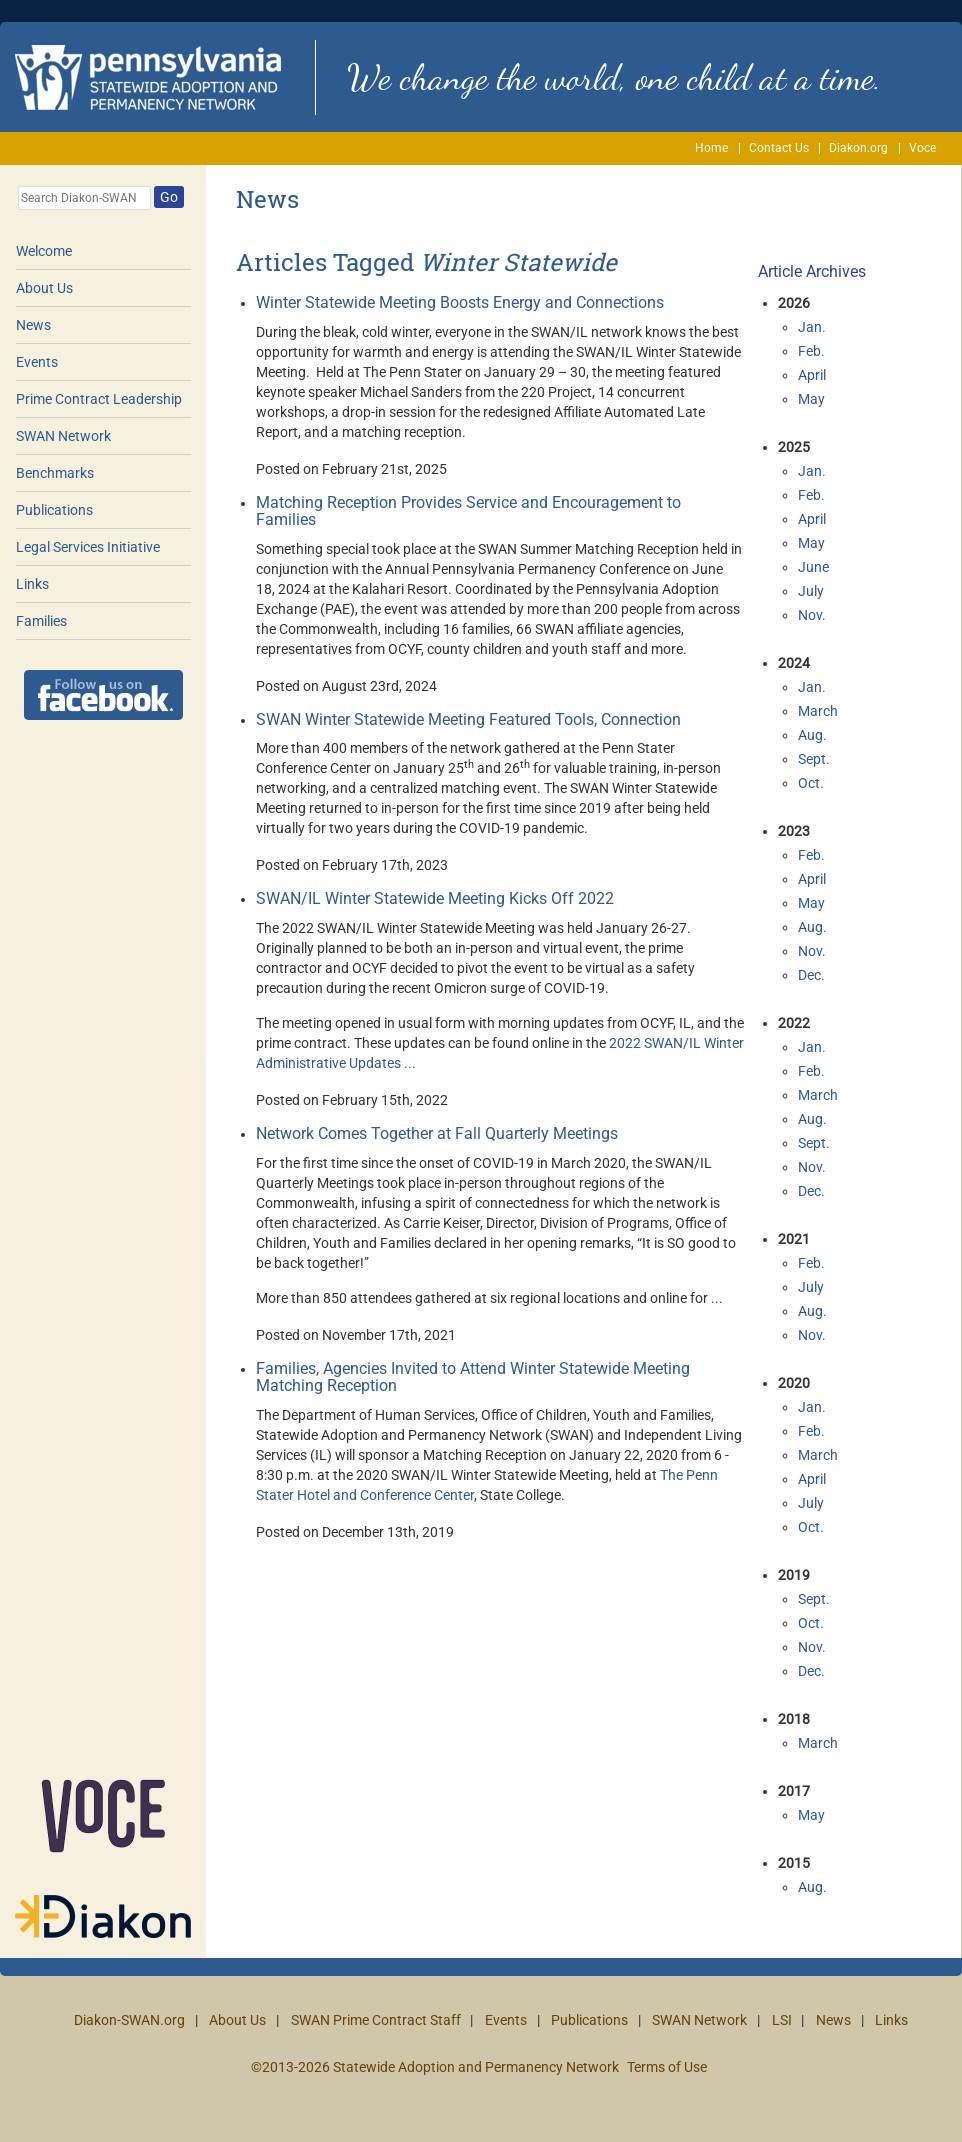 This screenshot has height=2142, width=962. Describe the element at coordinates (54, 510) in the screenshot. I see `Publications` at that location.